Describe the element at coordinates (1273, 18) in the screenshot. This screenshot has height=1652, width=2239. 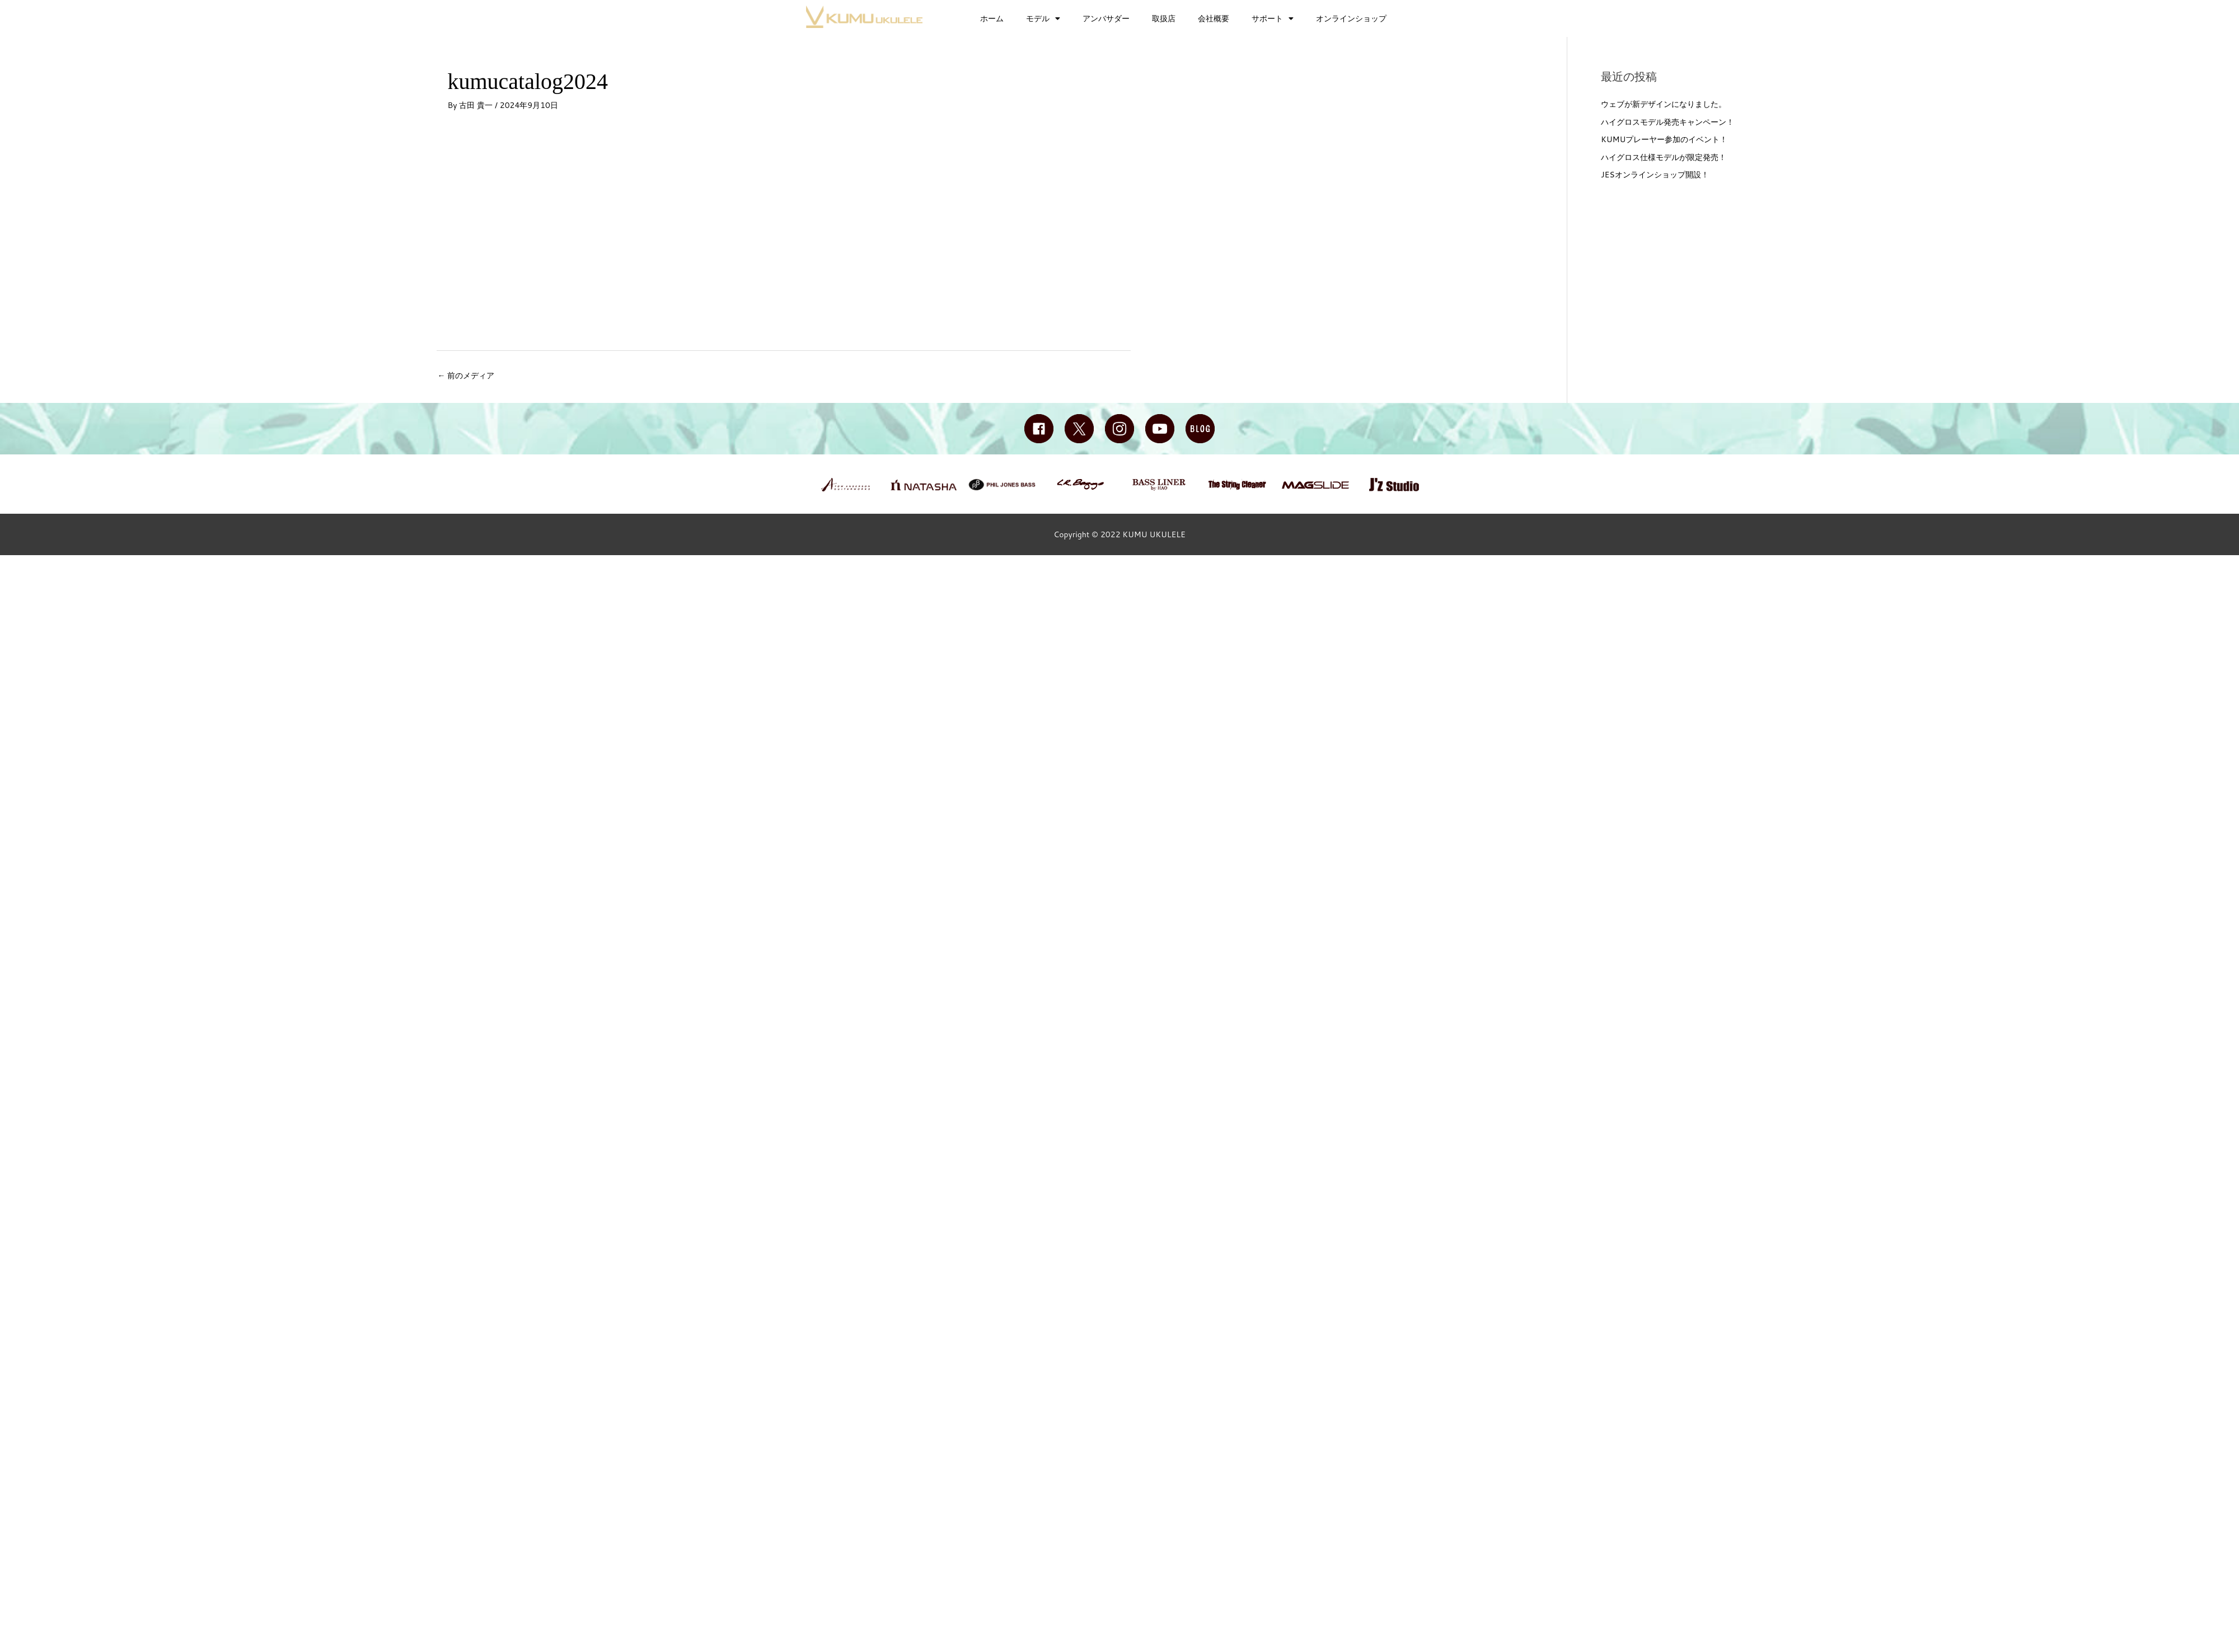
I see `サポート` at that location.